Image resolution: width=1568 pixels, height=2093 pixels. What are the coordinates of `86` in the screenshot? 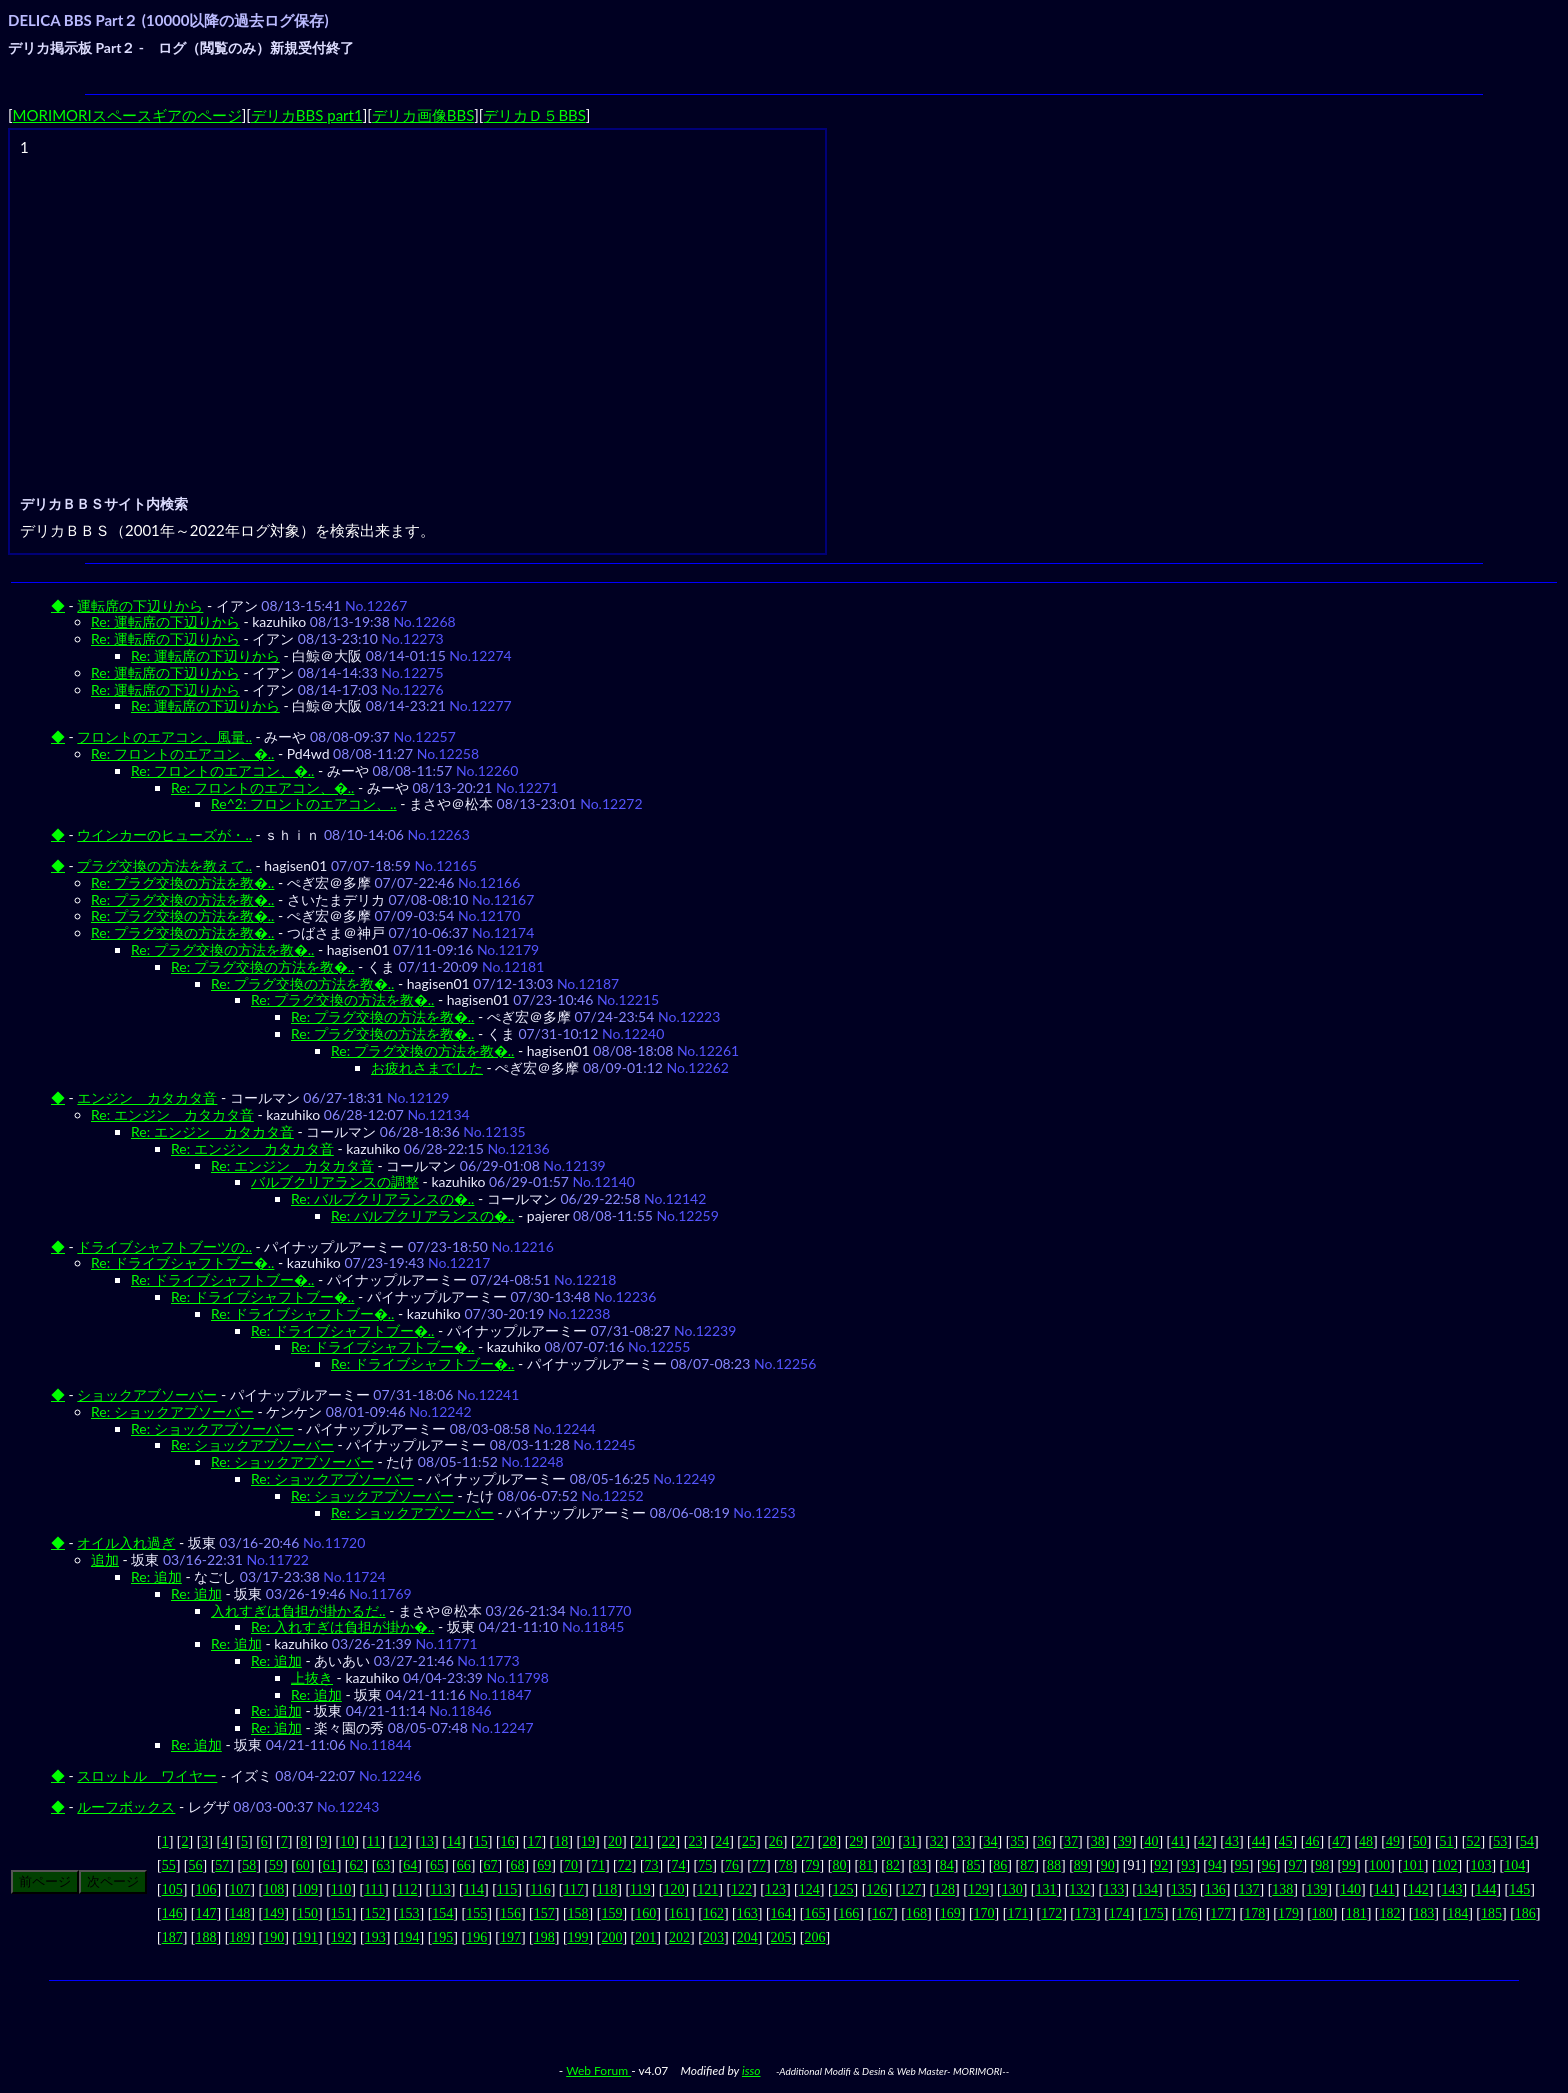 It's located at (1000, 1865).